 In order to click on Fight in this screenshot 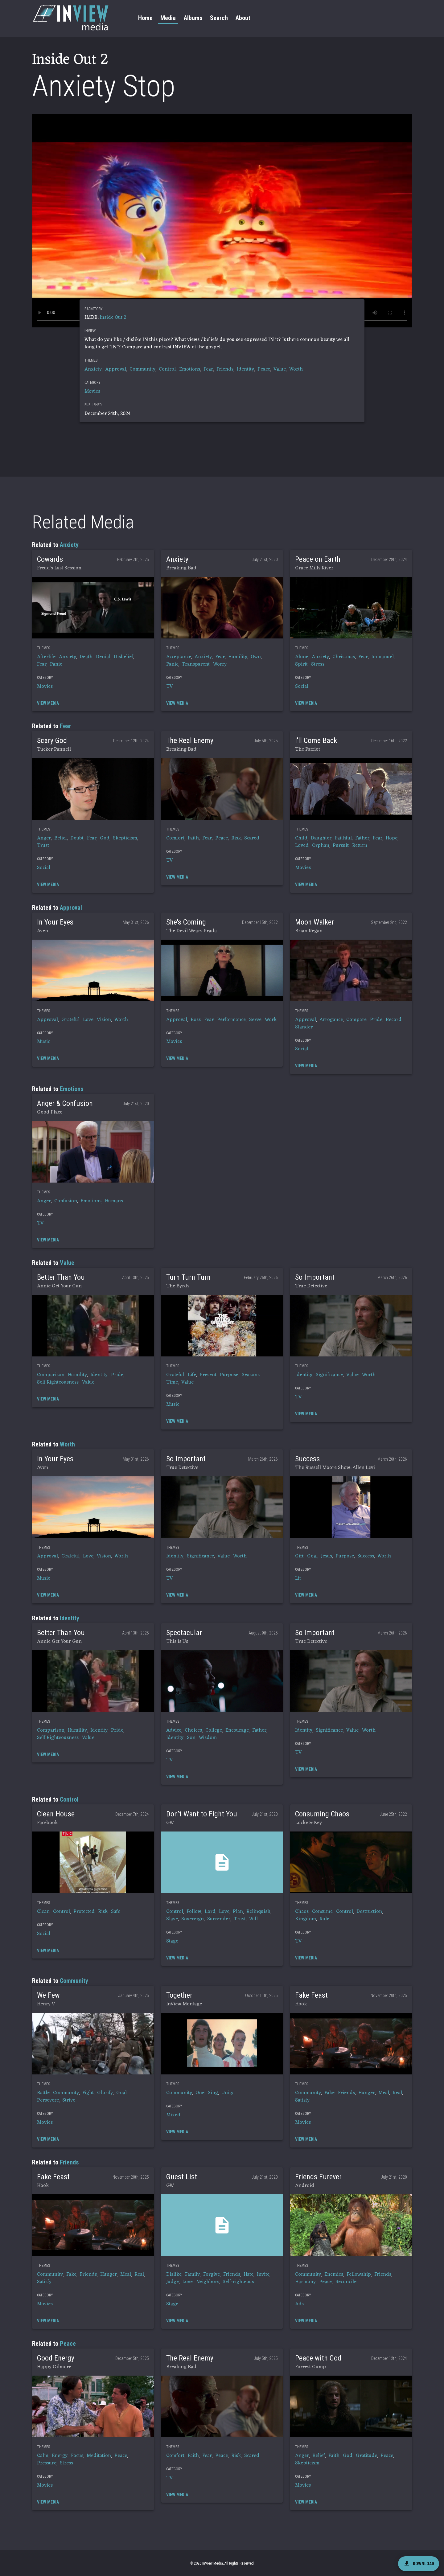, I will do `click(88, 2093)`.